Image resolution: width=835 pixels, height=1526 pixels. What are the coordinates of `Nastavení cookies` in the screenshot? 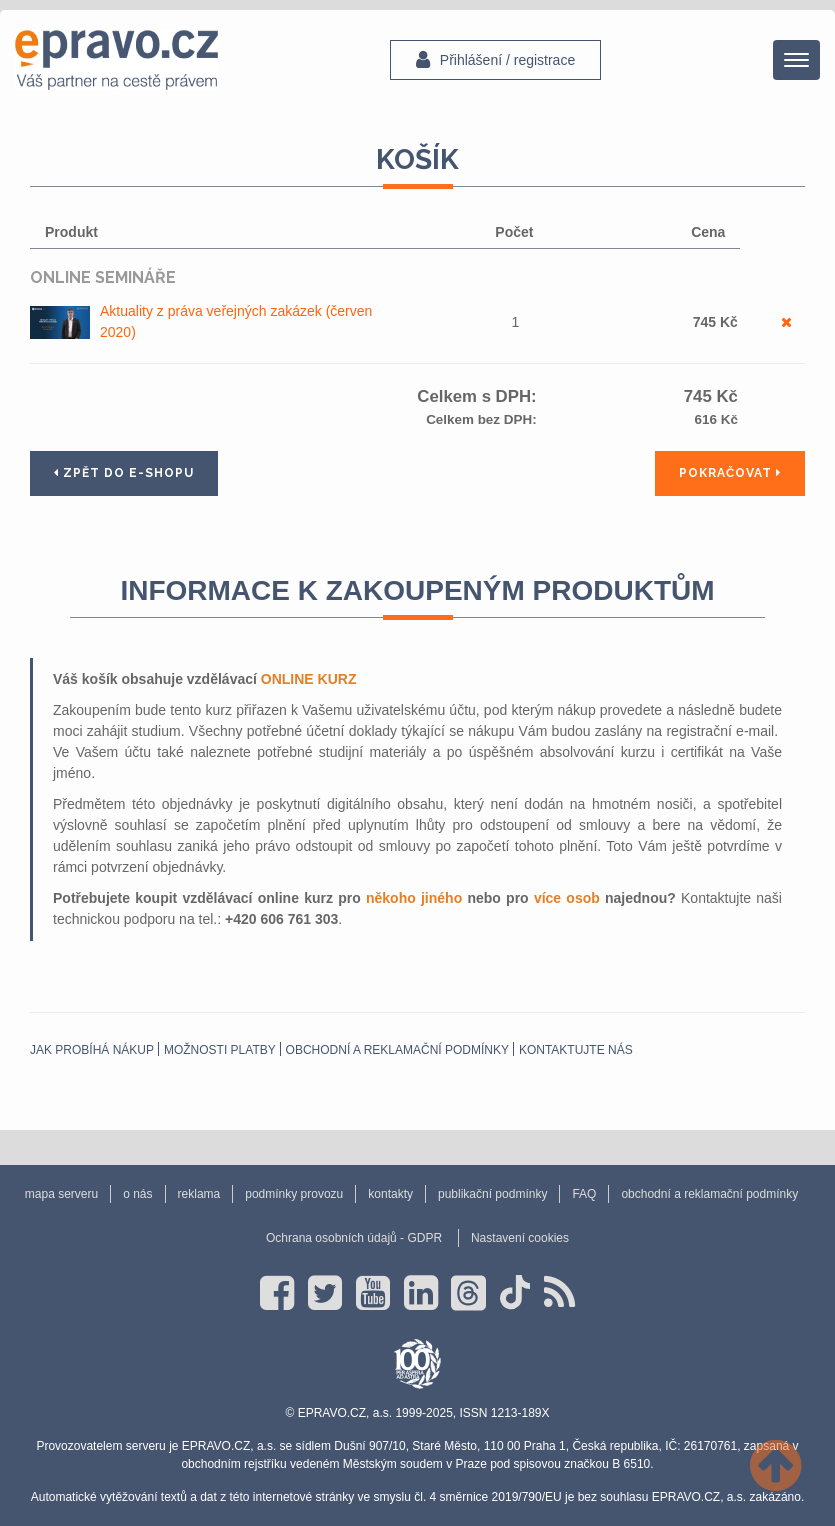 It's located at (520, 1238).